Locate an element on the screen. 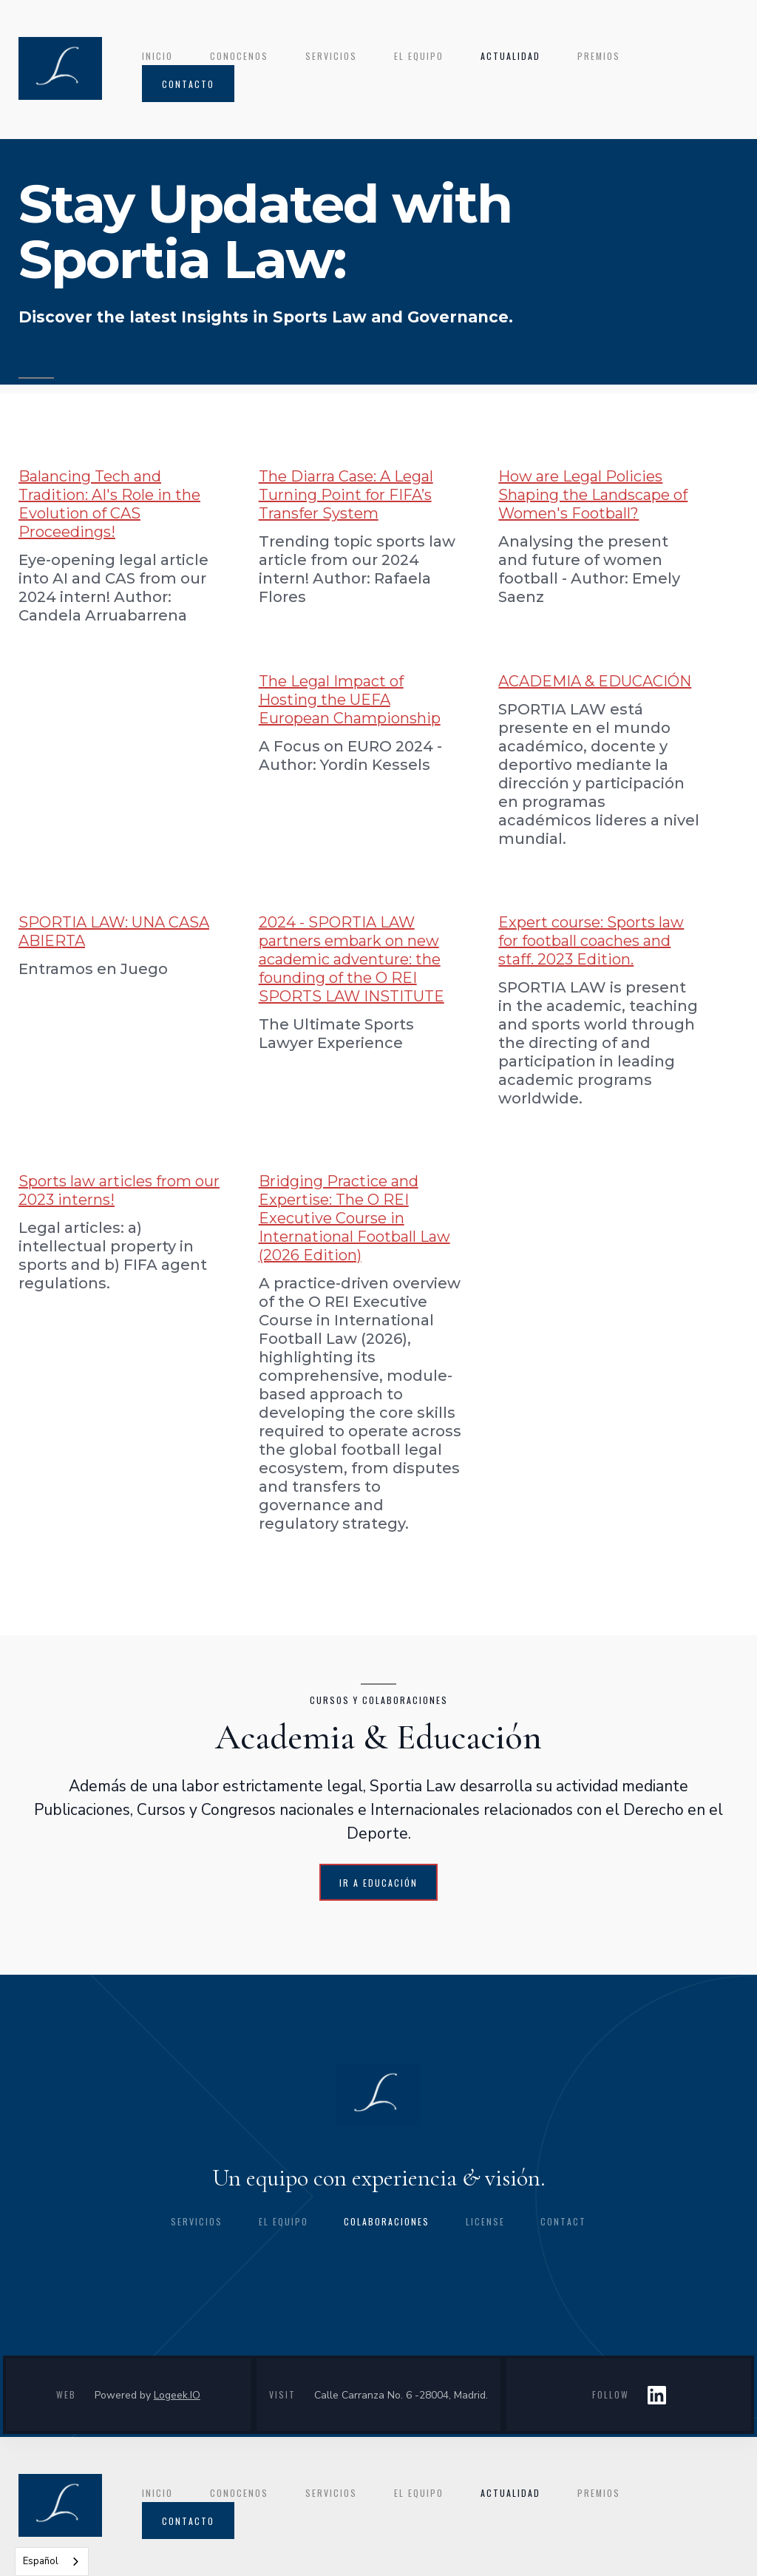 The height and width of the screenshot is (2576, 757). LIN is located at coordinates (657, 2395).